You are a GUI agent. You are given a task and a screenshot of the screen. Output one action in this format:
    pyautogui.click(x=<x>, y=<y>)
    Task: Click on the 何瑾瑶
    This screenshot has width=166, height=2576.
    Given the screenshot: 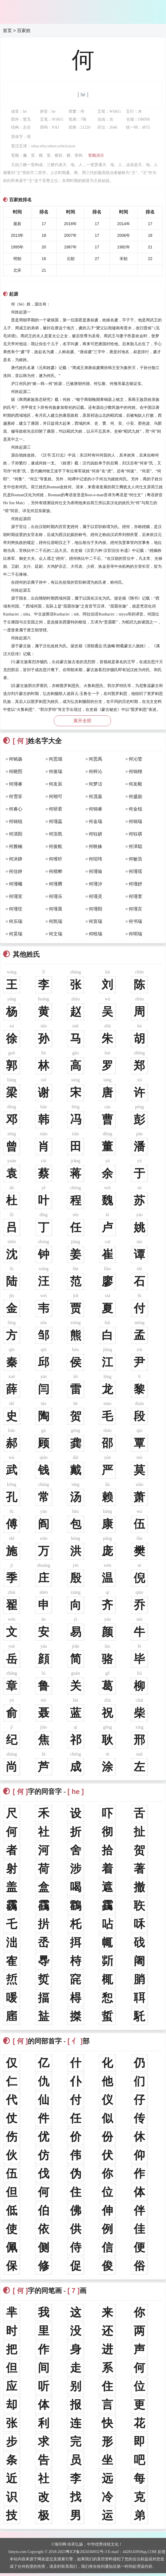 What is the action you would take?
    pyautogui.click(x=135, y=871)
    